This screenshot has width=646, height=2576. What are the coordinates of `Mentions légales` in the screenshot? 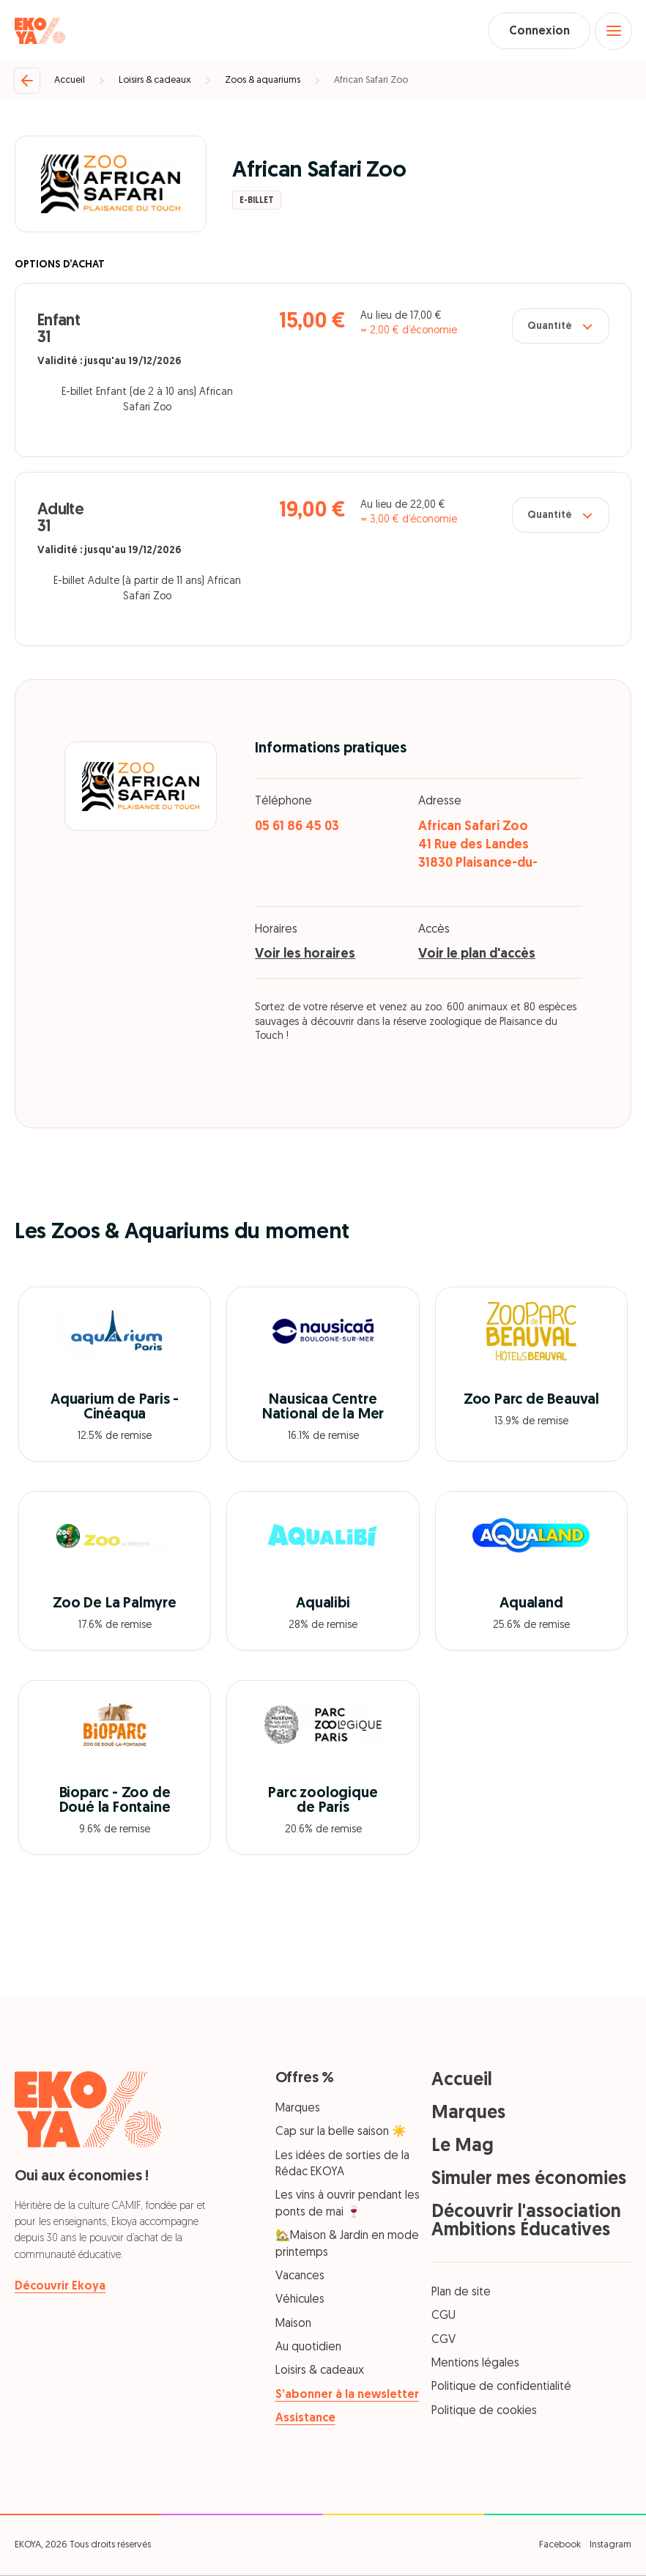 It's located at (475, 2364).